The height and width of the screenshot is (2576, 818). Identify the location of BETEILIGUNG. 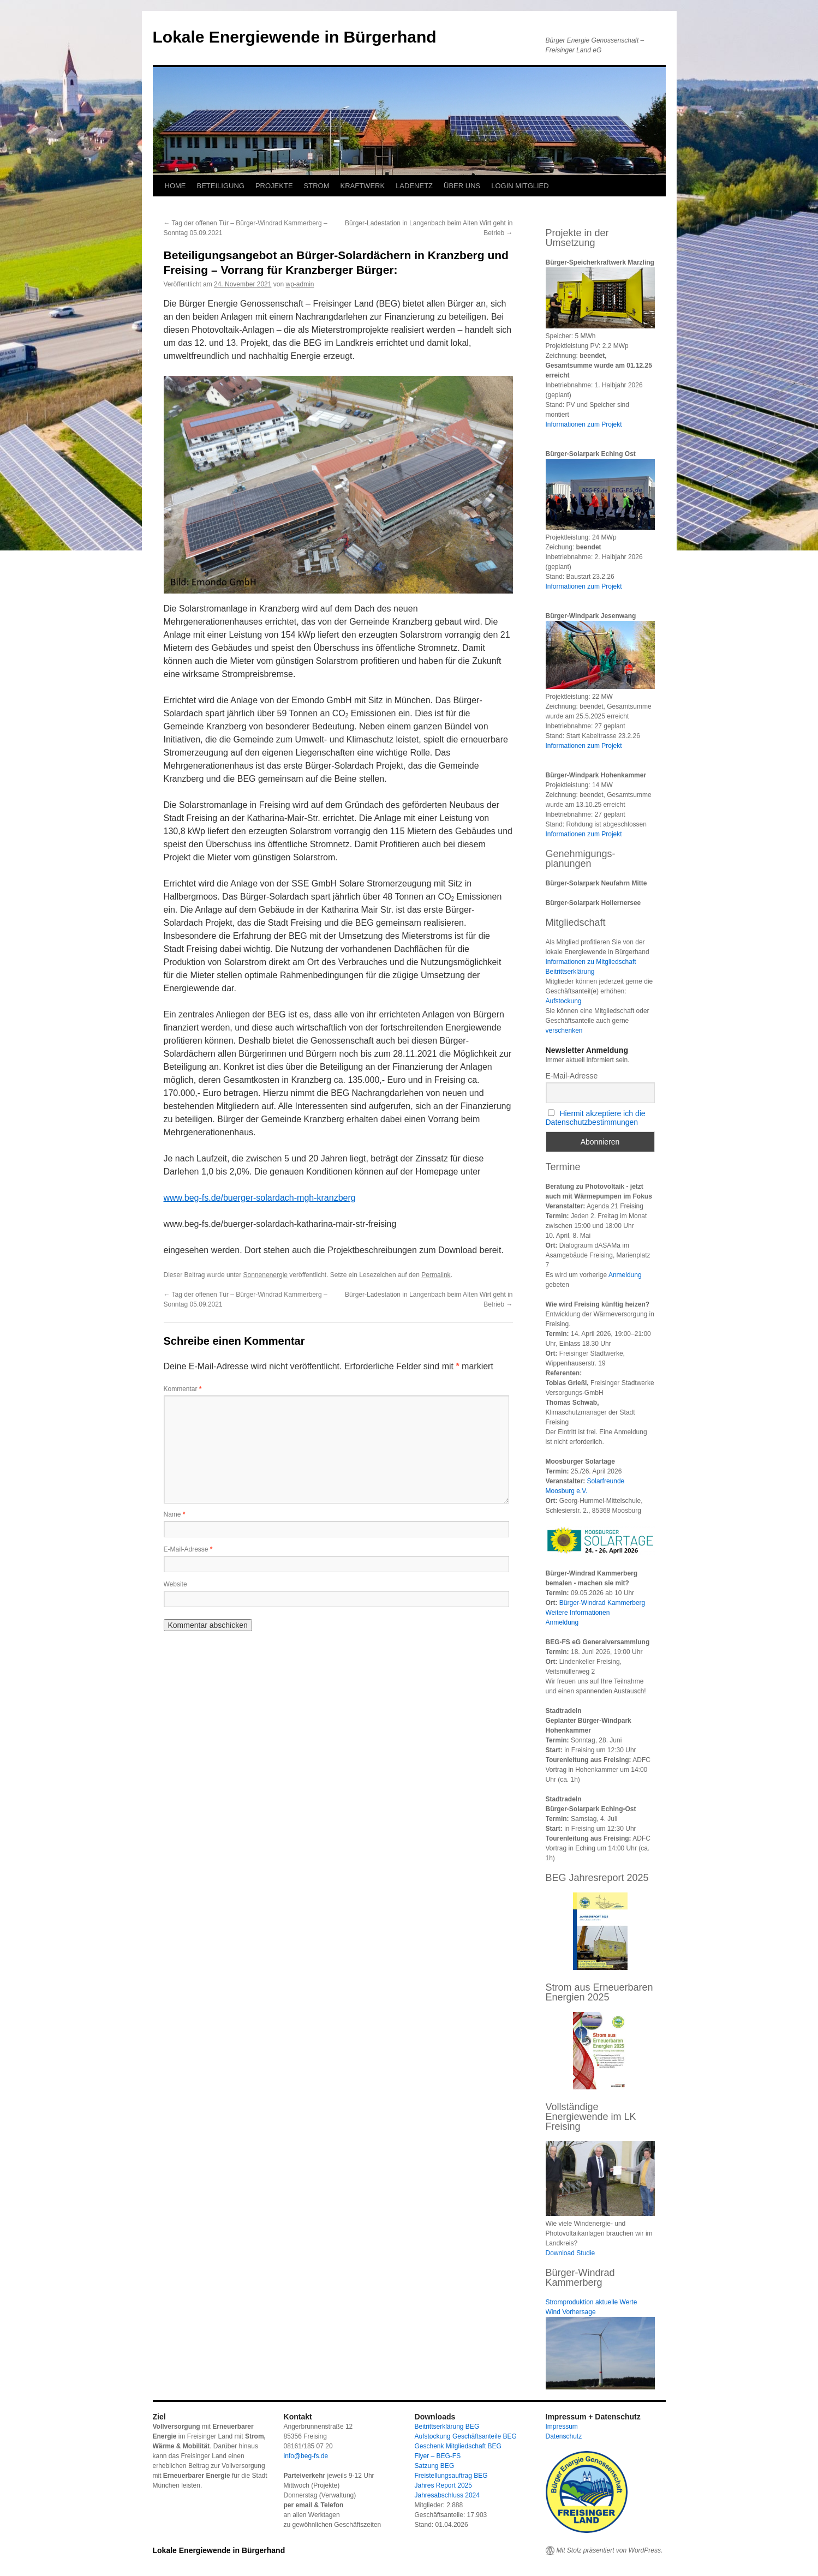
(220, 186).